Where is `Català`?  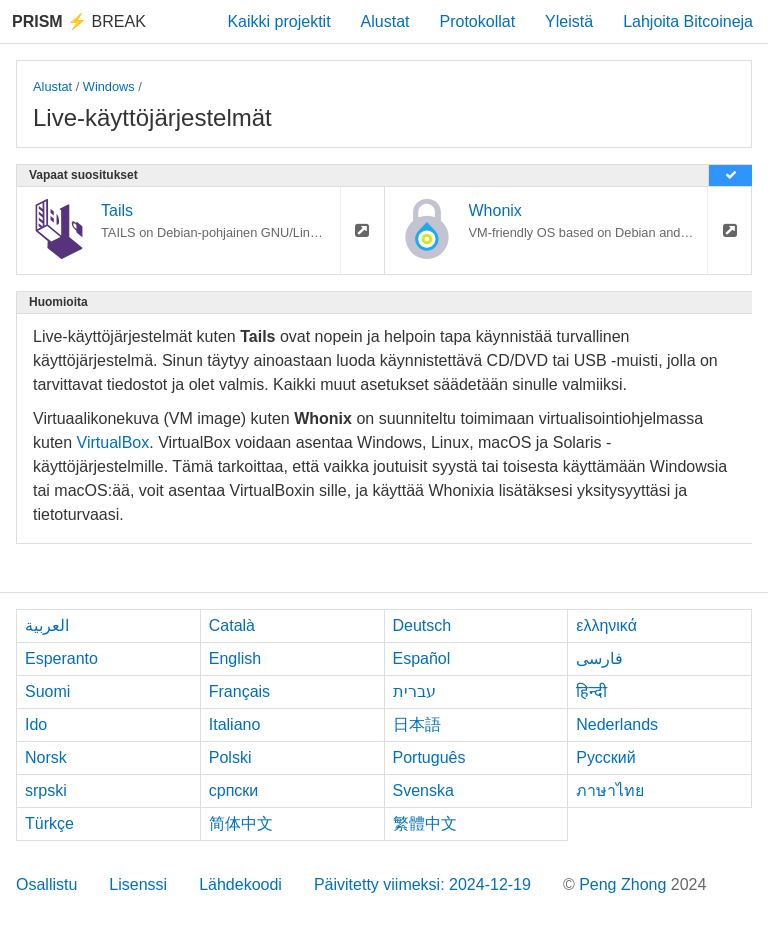 Català is located at coordinates (232, 625).